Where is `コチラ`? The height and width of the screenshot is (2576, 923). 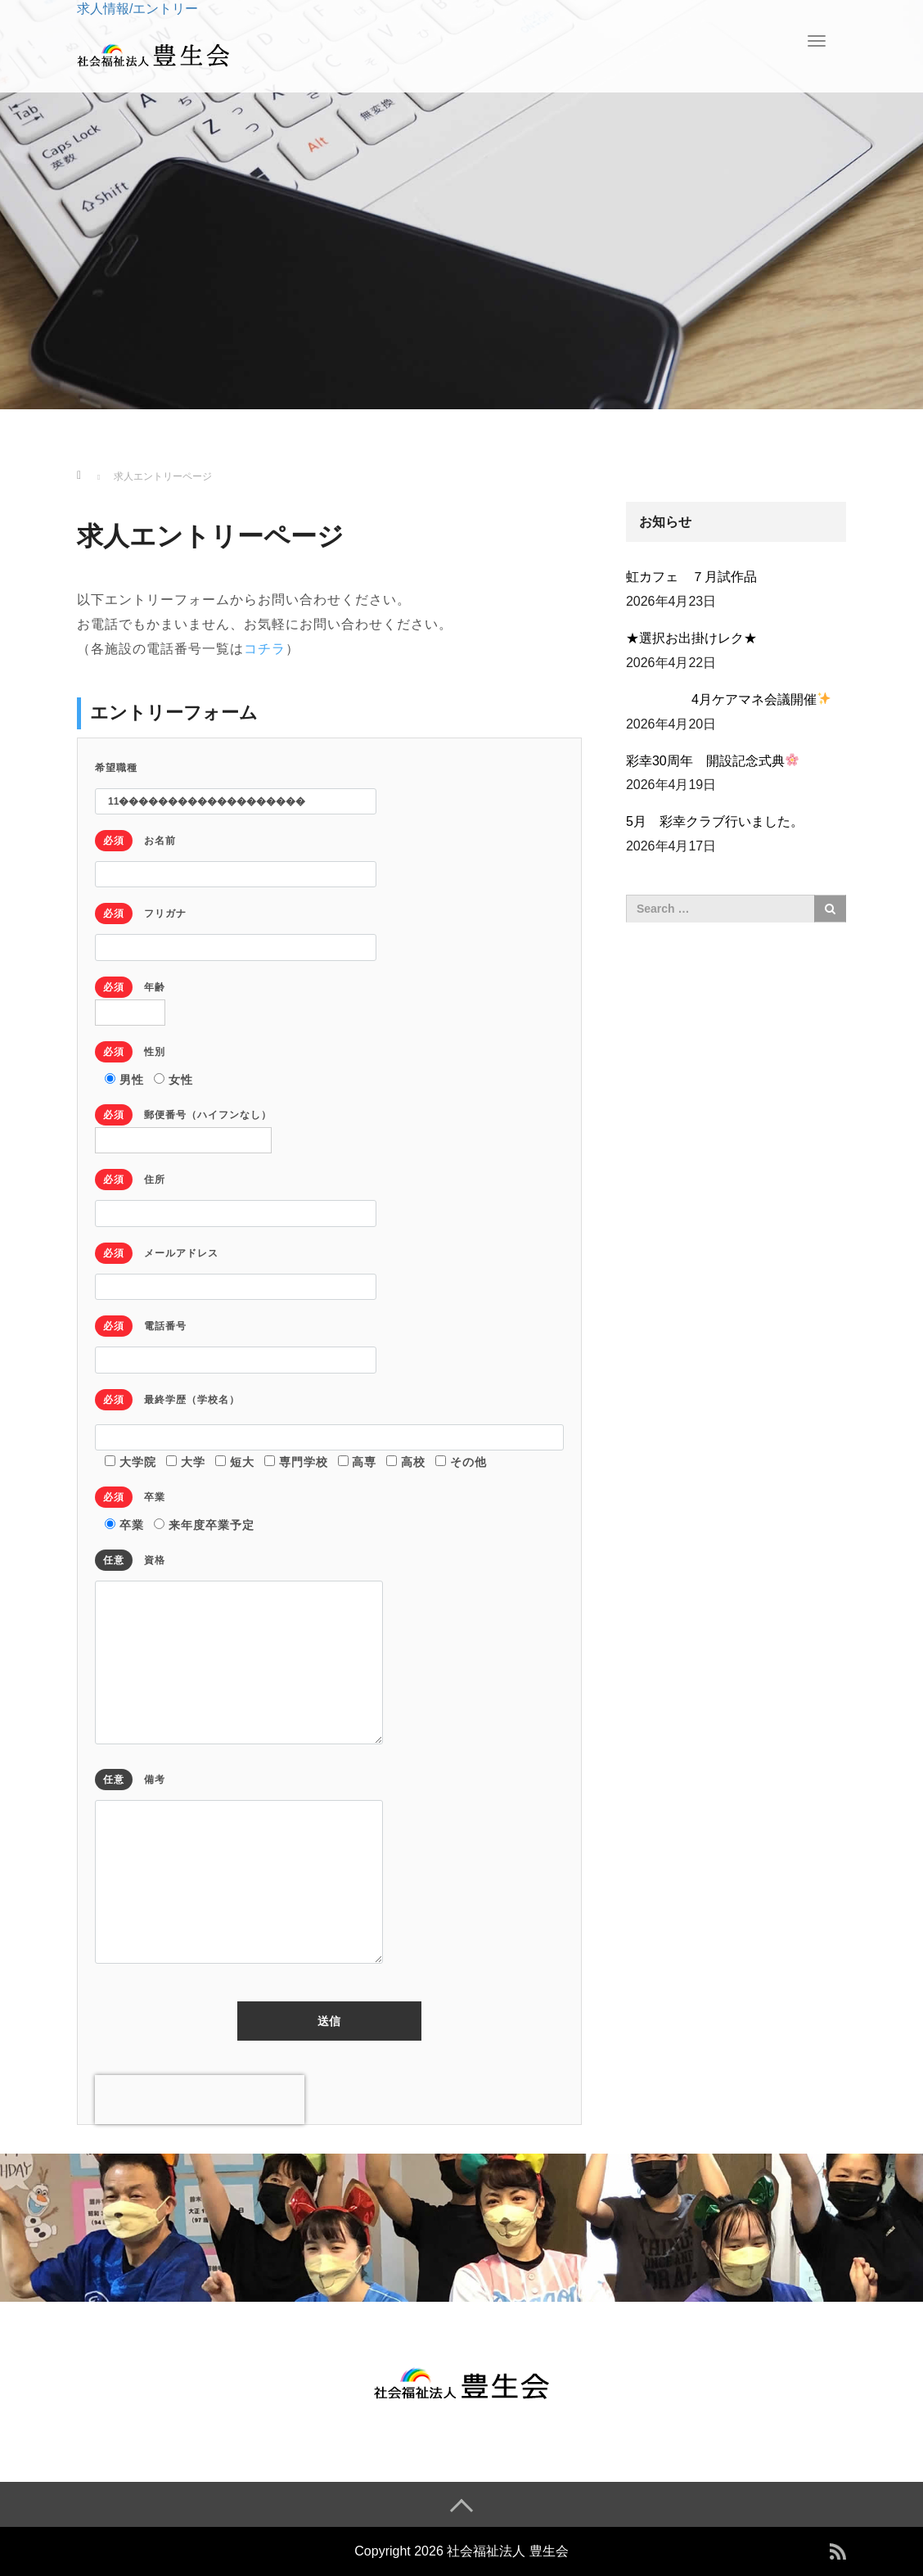 コチラ is located at coordinates (265, 649).